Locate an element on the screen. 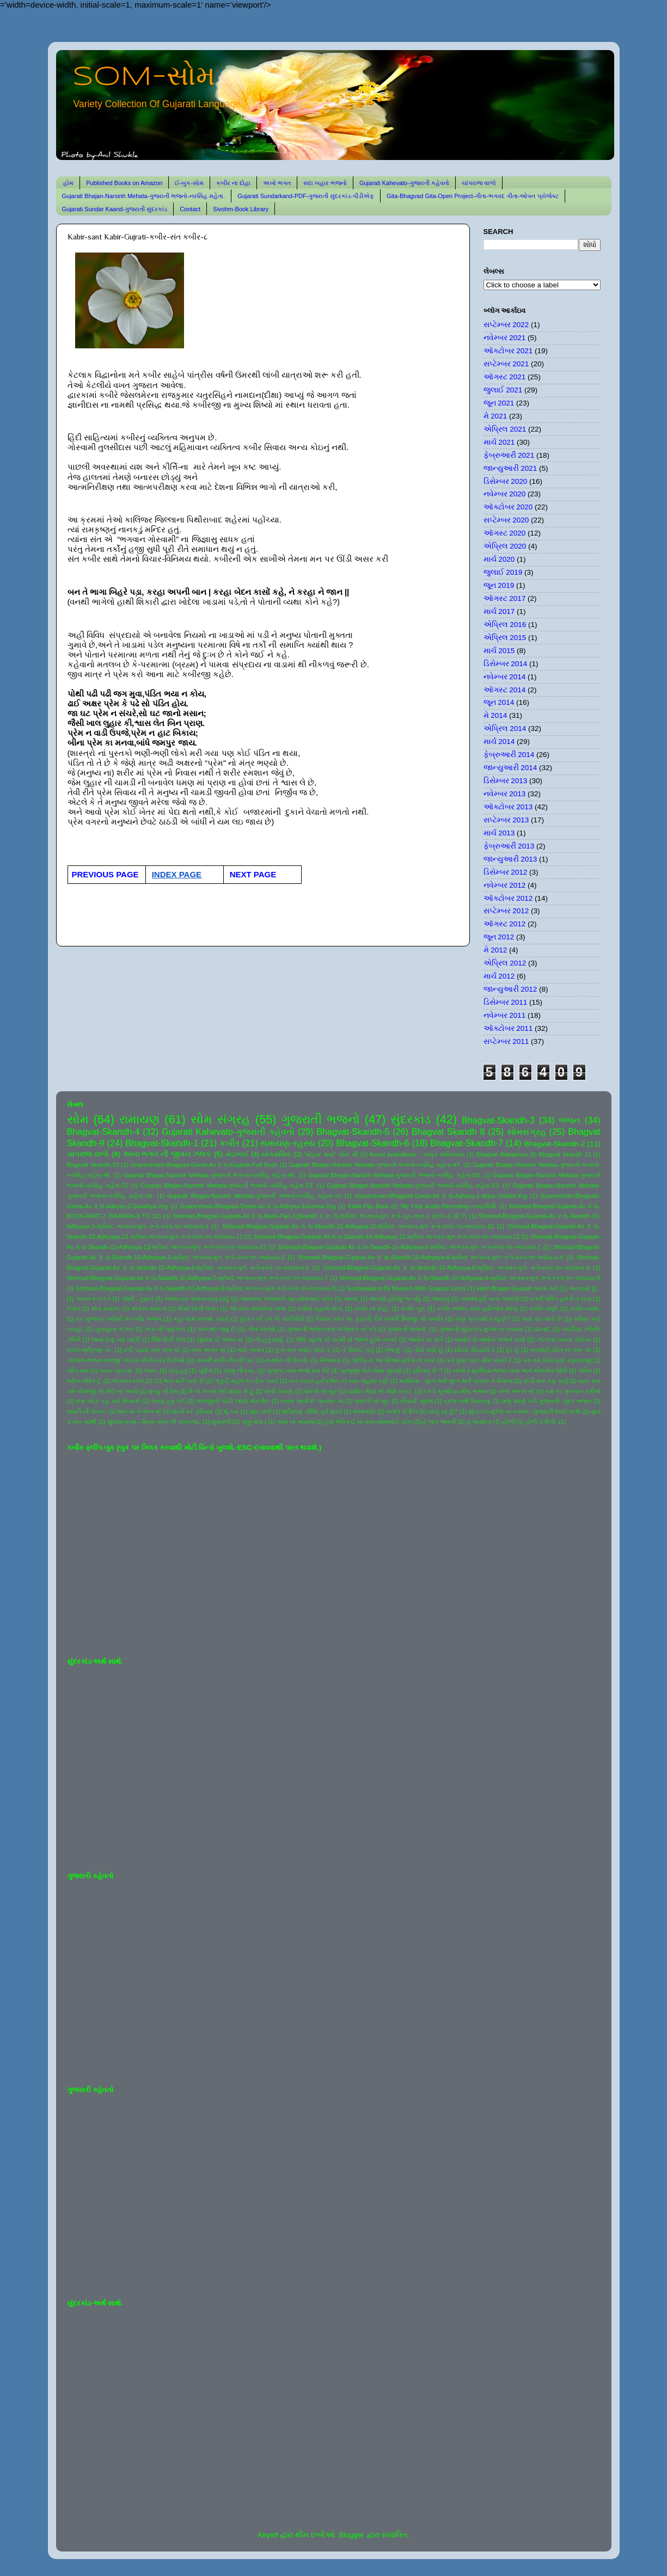 This screenshot has height=2576, width=667. નનામી મારી નીકળી ગઈ is located at coordinates (225, 1360).